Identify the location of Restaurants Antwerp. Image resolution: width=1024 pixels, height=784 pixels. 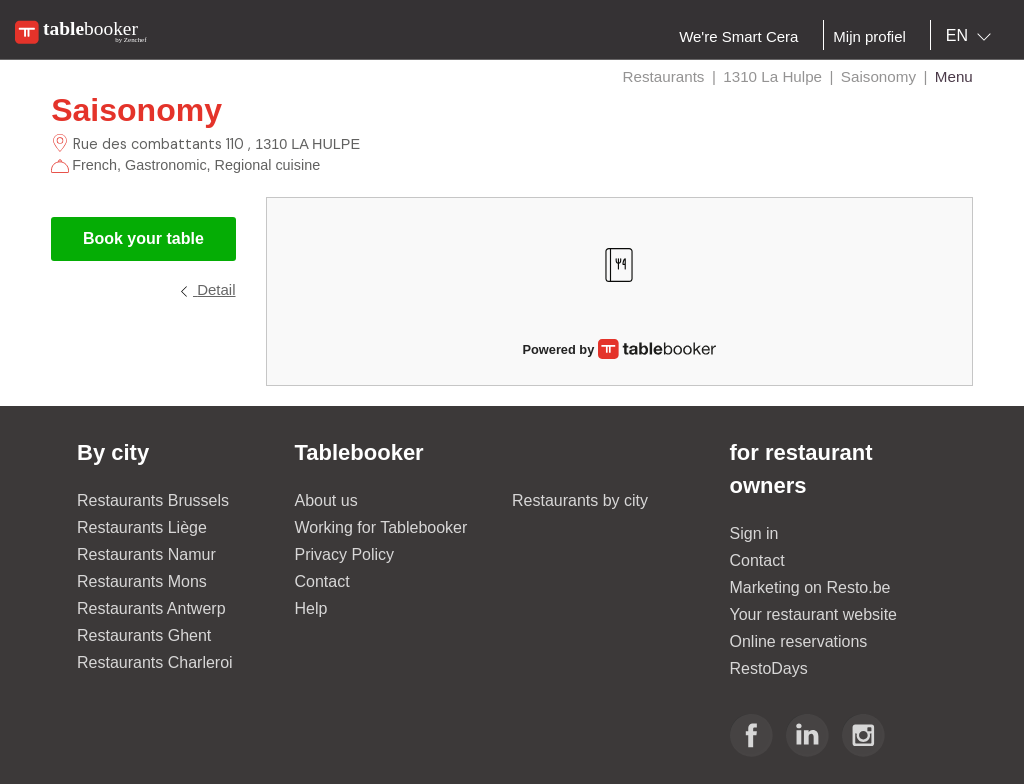
(151, 608).